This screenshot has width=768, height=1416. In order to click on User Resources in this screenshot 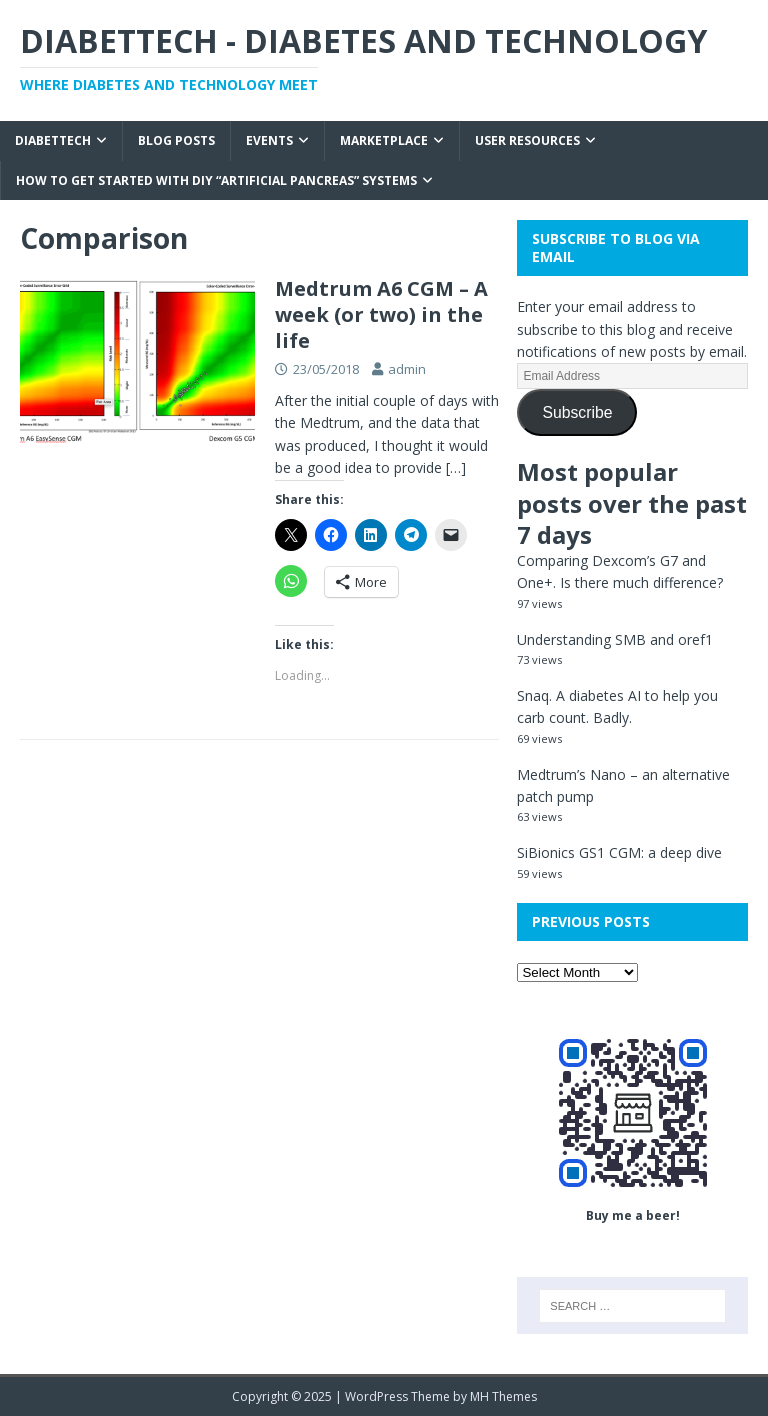, I will do `click(527, 140)`.